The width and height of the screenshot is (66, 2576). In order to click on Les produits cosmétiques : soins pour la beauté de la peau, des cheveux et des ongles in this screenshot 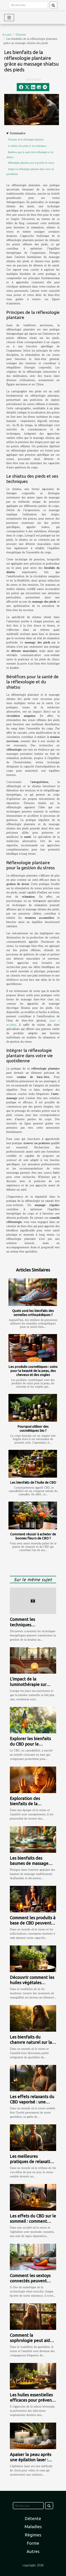, I will do `click(33, 1371)`.